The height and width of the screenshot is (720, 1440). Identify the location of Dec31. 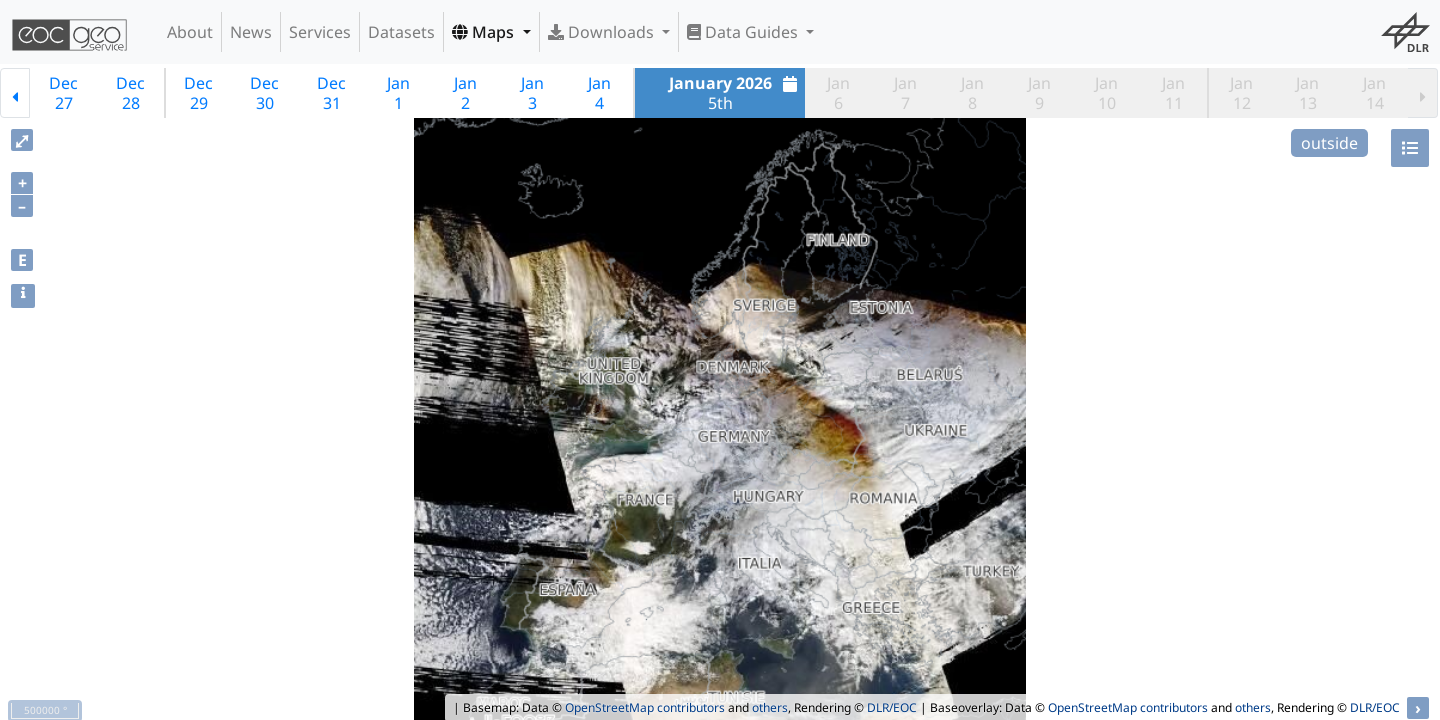
(331, 93).